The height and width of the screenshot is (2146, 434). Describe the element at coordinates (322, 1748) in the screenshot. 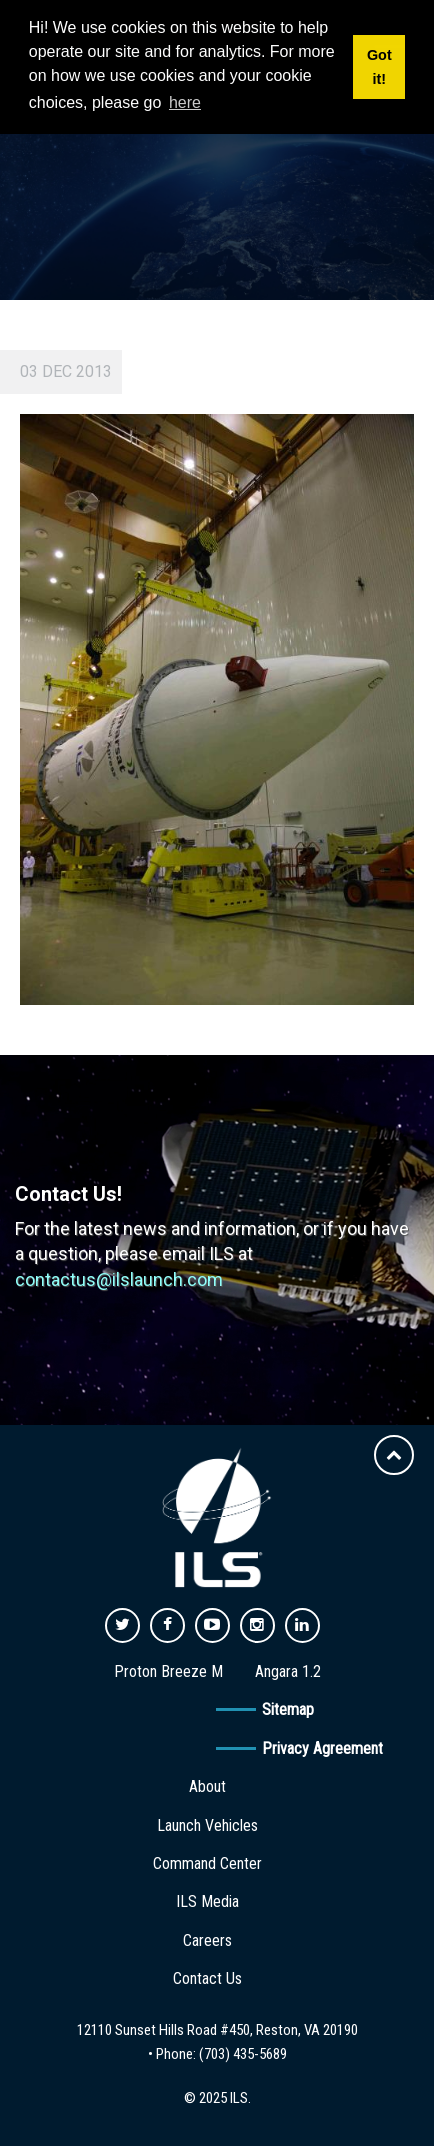

I see `Privacy Agreement` at that location.